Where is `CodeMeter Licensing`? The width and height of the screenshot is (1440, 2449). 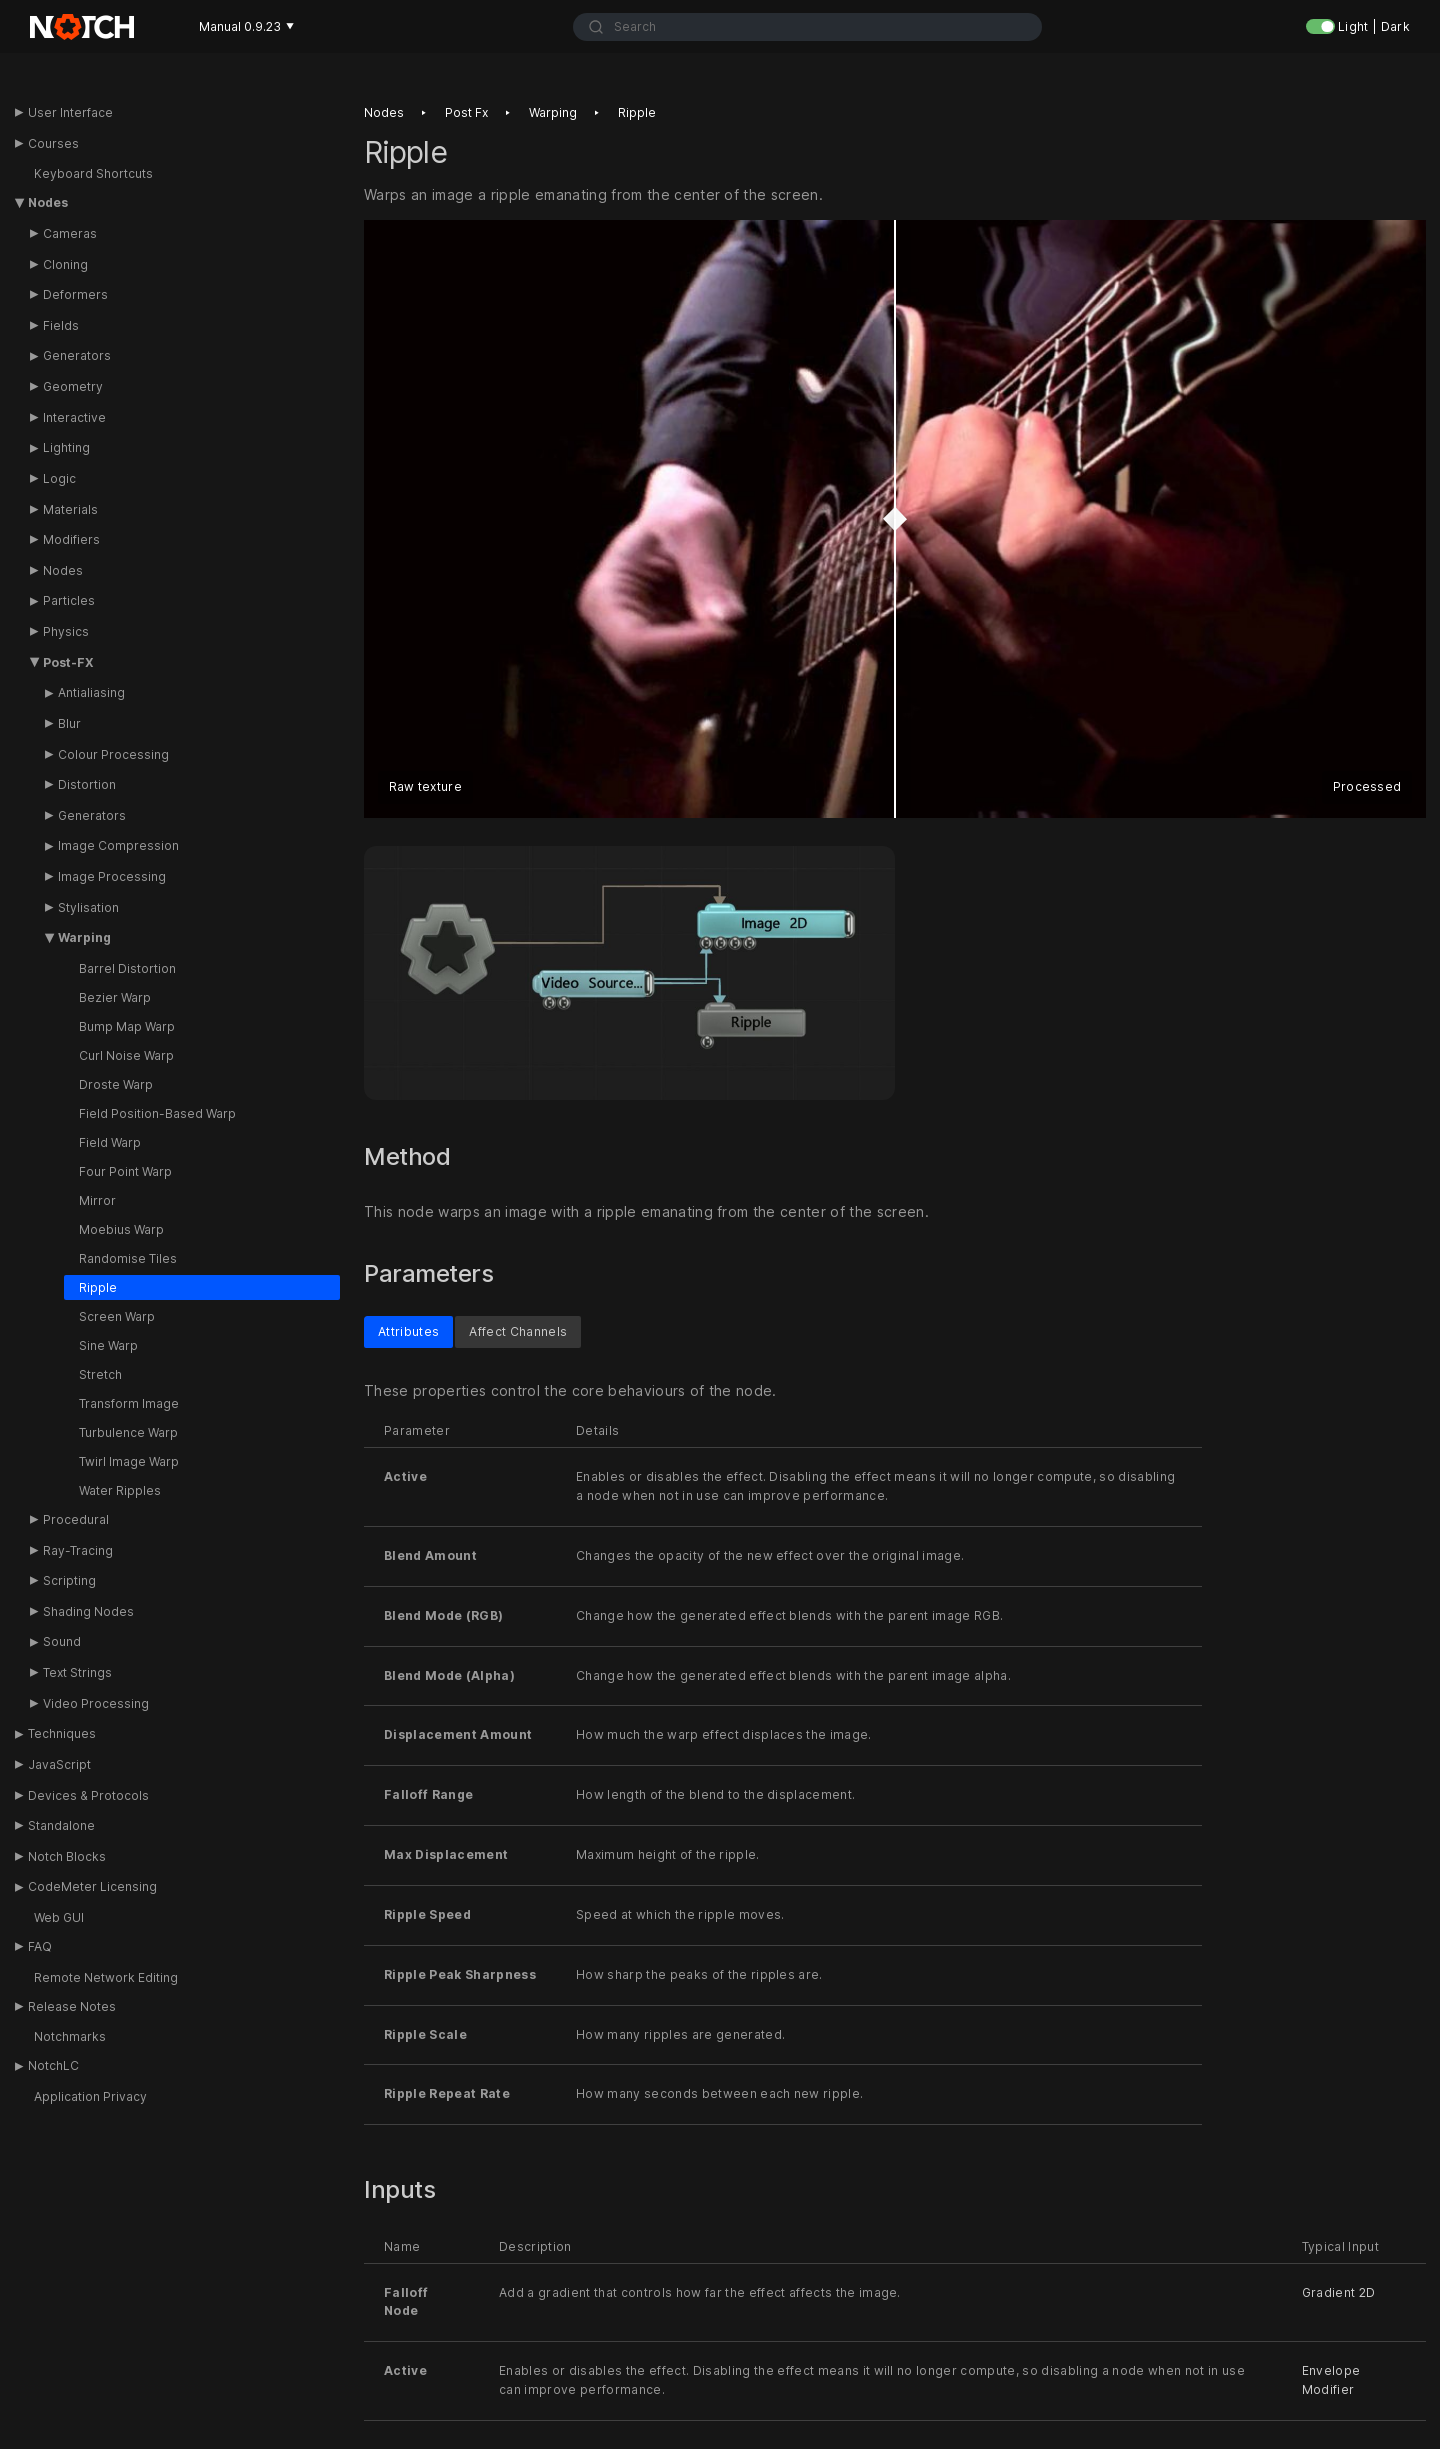 CodeMeter Licensing is located at coordinates (92, 1886).